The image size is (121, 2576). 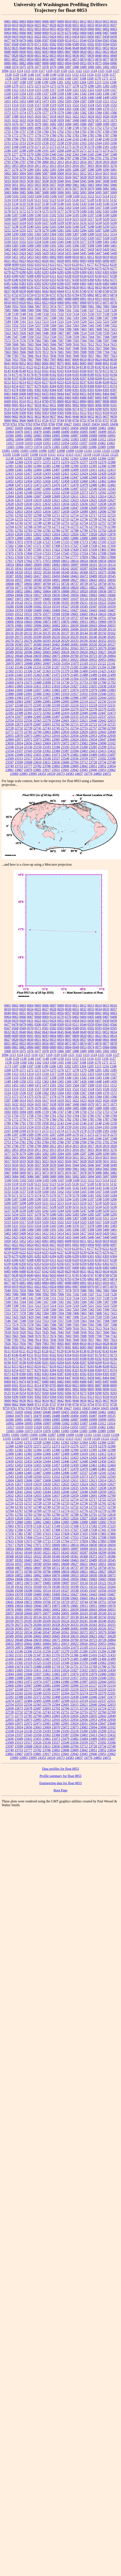 What do you see at coordinates (106, 55) in the screenshot?
I see `0841` at bounding box center [106, 55].